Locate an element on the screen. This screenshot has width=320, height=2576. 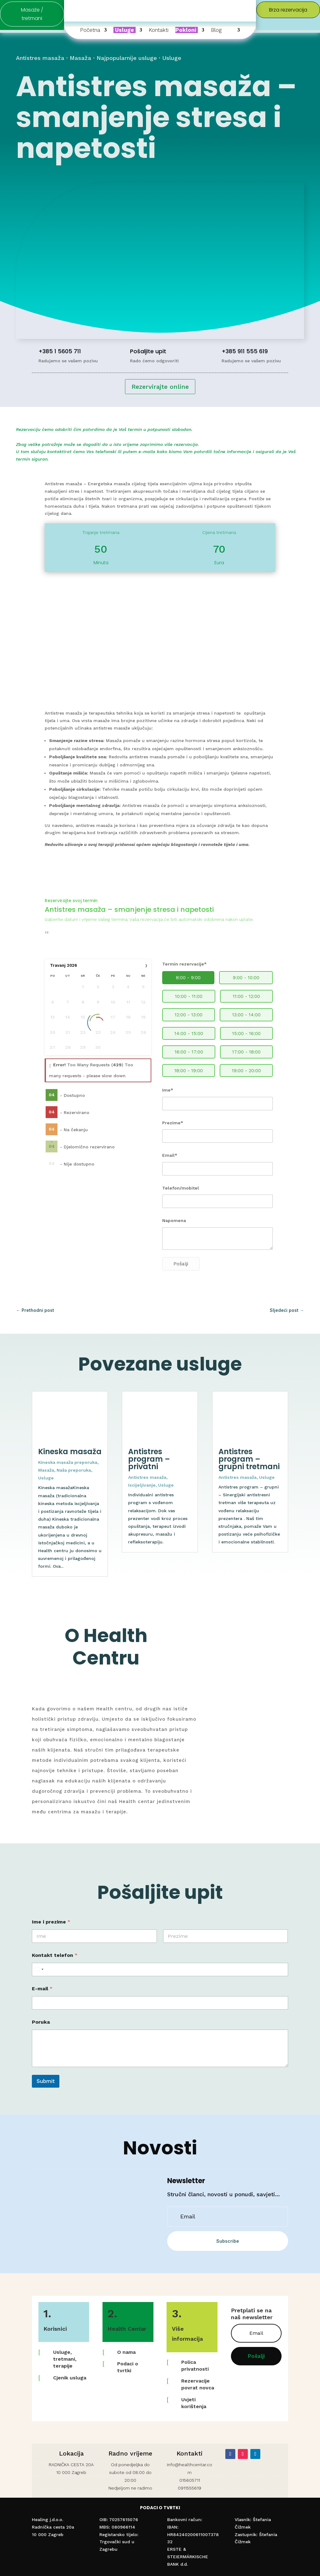
[Select country] is located at coordinates (39, 1969).